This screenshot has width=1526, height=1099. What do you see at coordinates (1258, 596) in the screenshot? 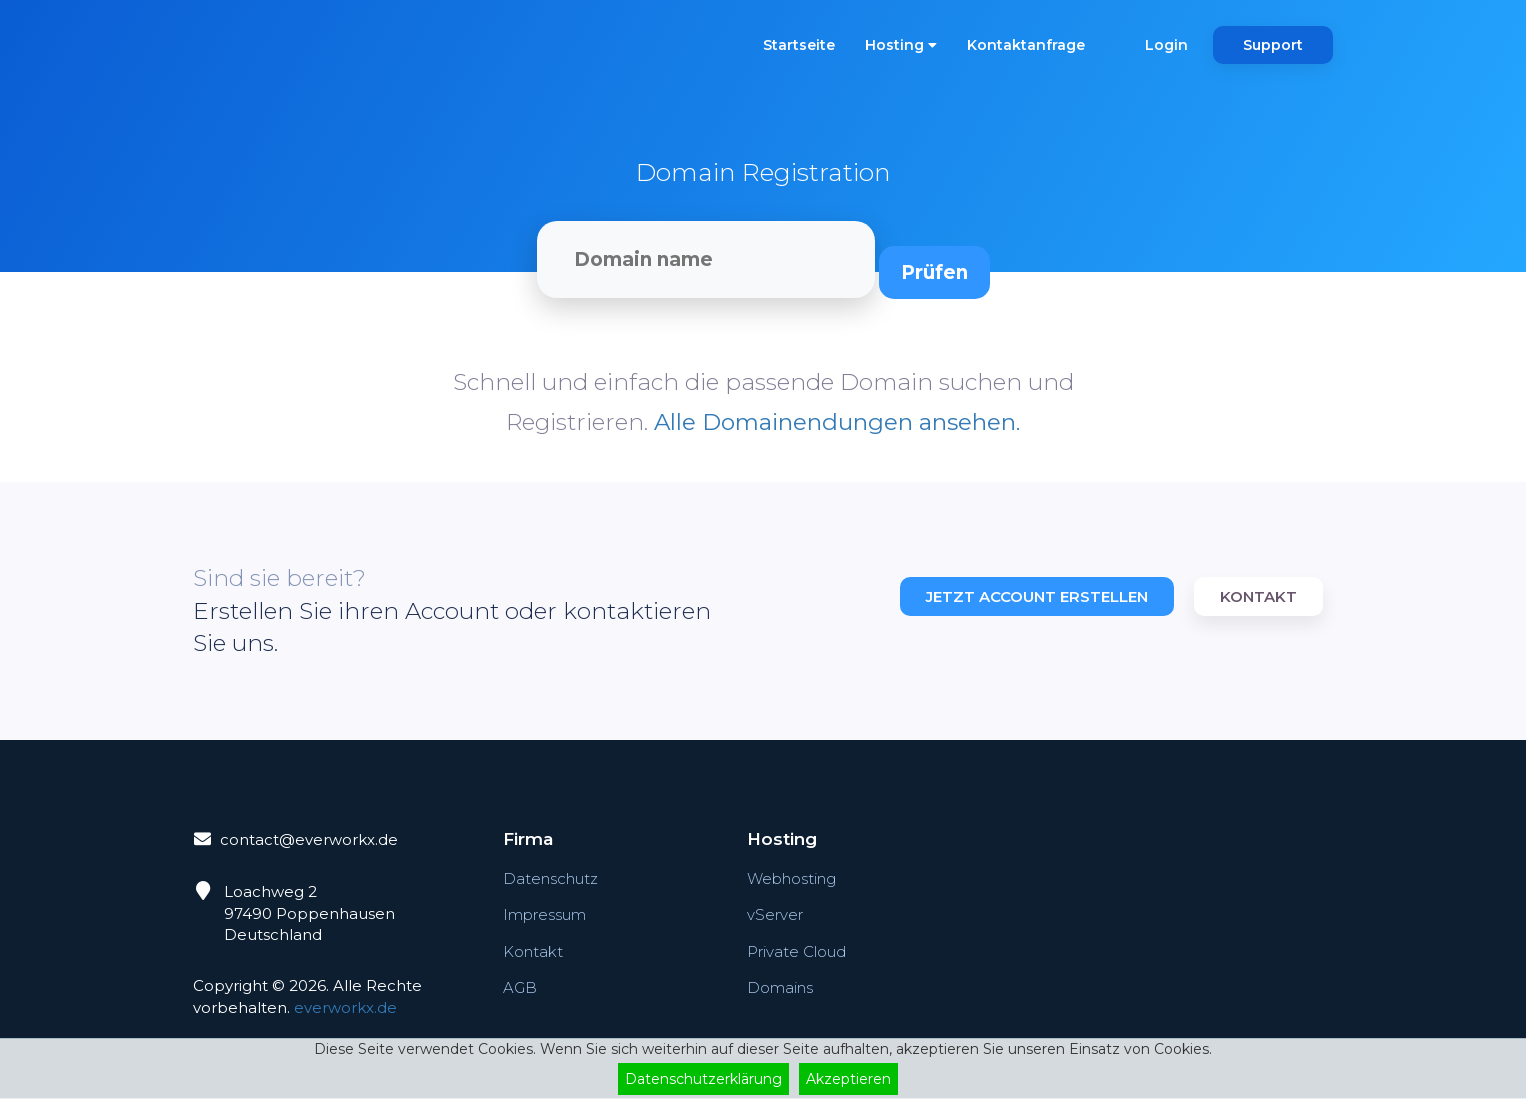
I see `Kontakt` at bounding box center [1258, 596].